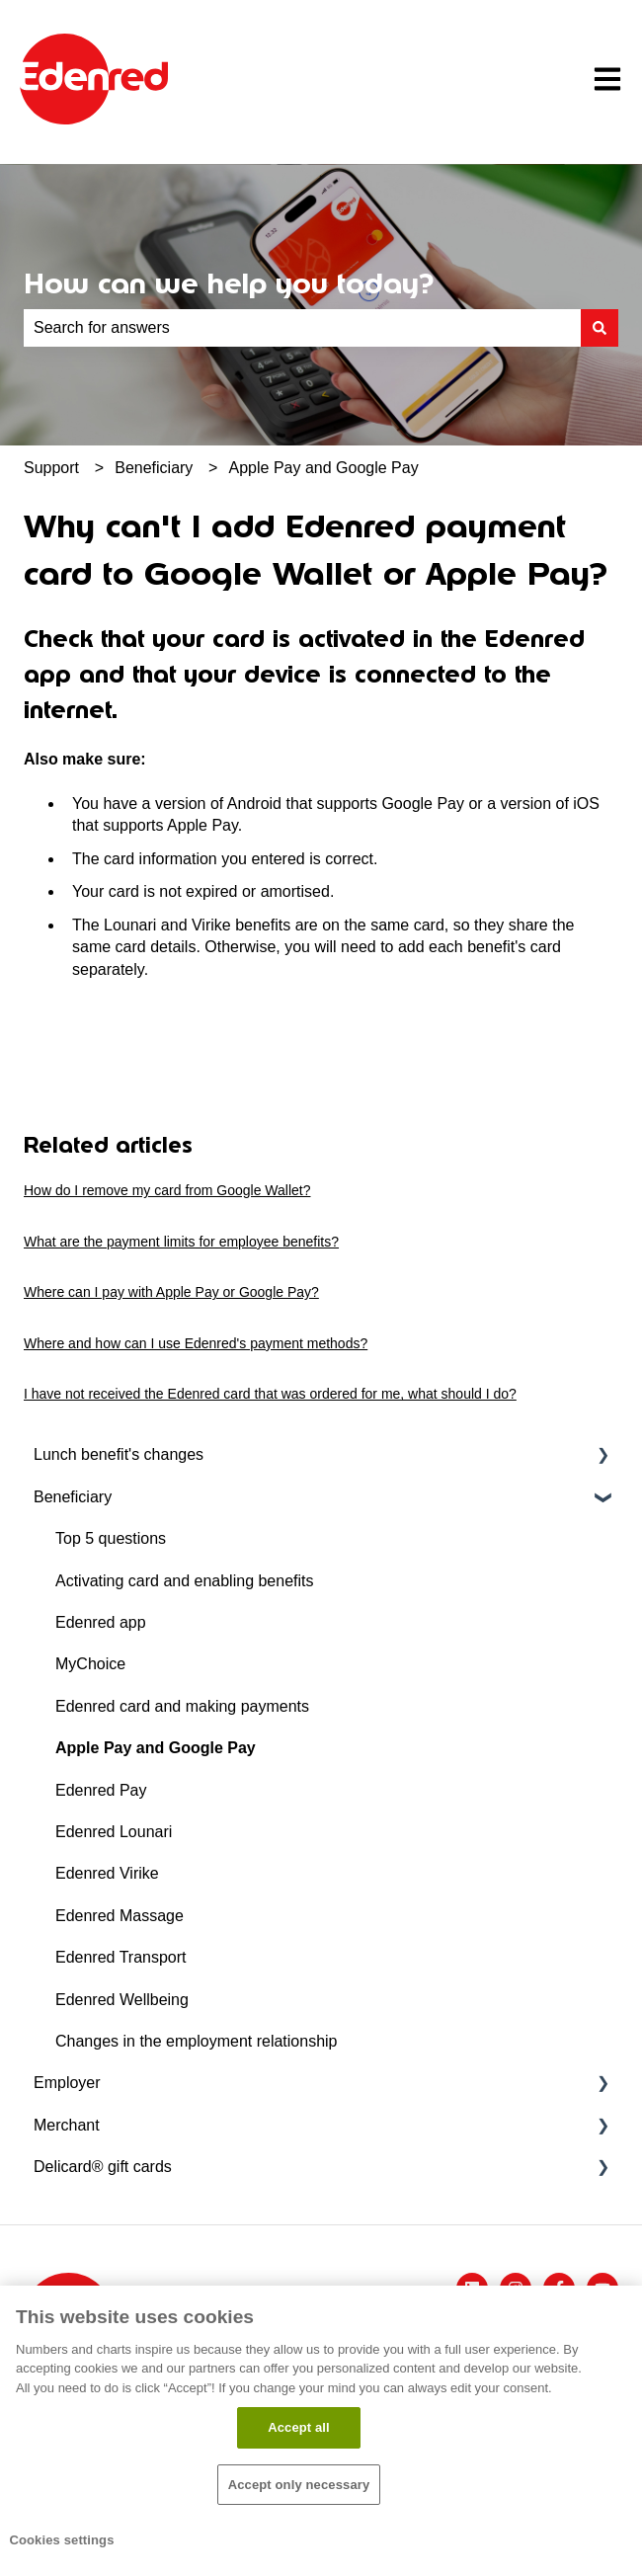  Describe the element at coordinates (155, 1747) in the screenshot. I see `Apple Pay and Google Pay [menuitem]` at that location.